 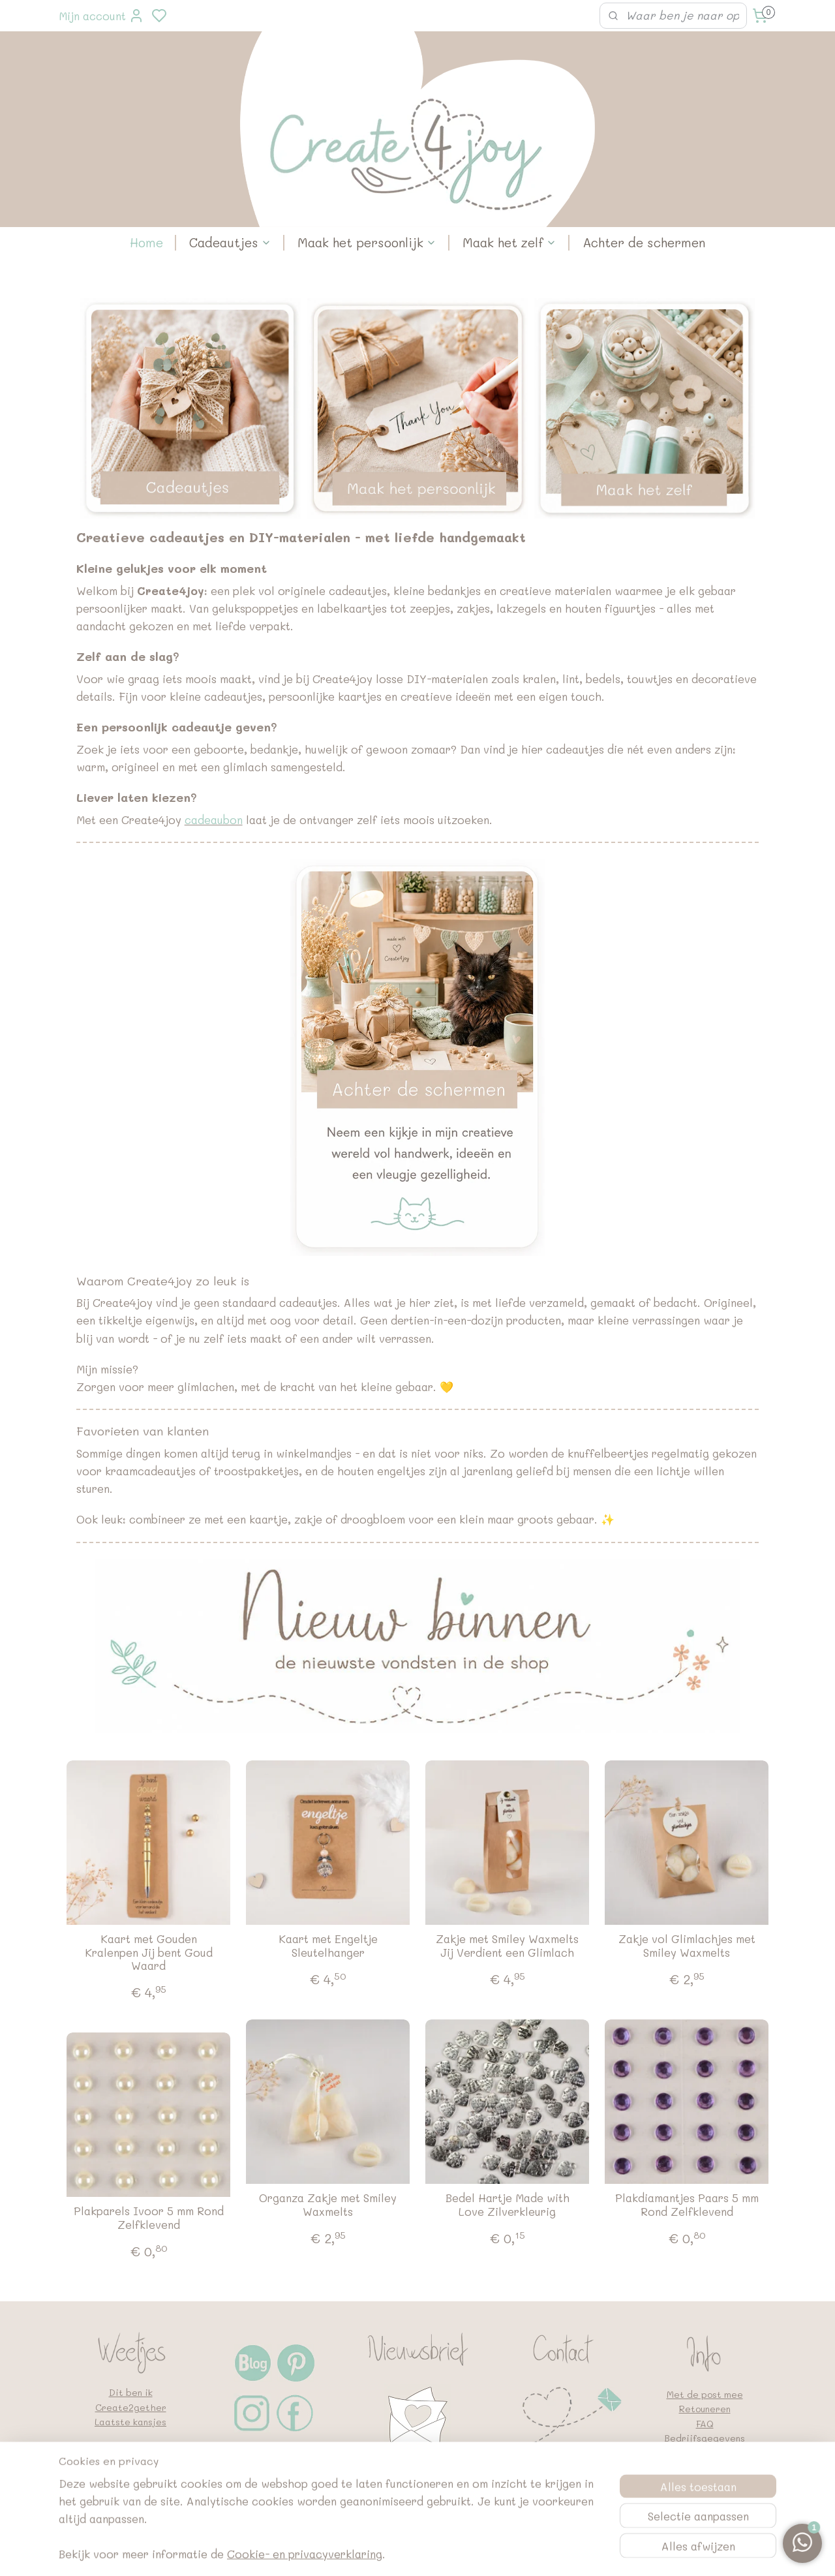 I want to click on Laatste kansjes, so click(x=130, y=2421).